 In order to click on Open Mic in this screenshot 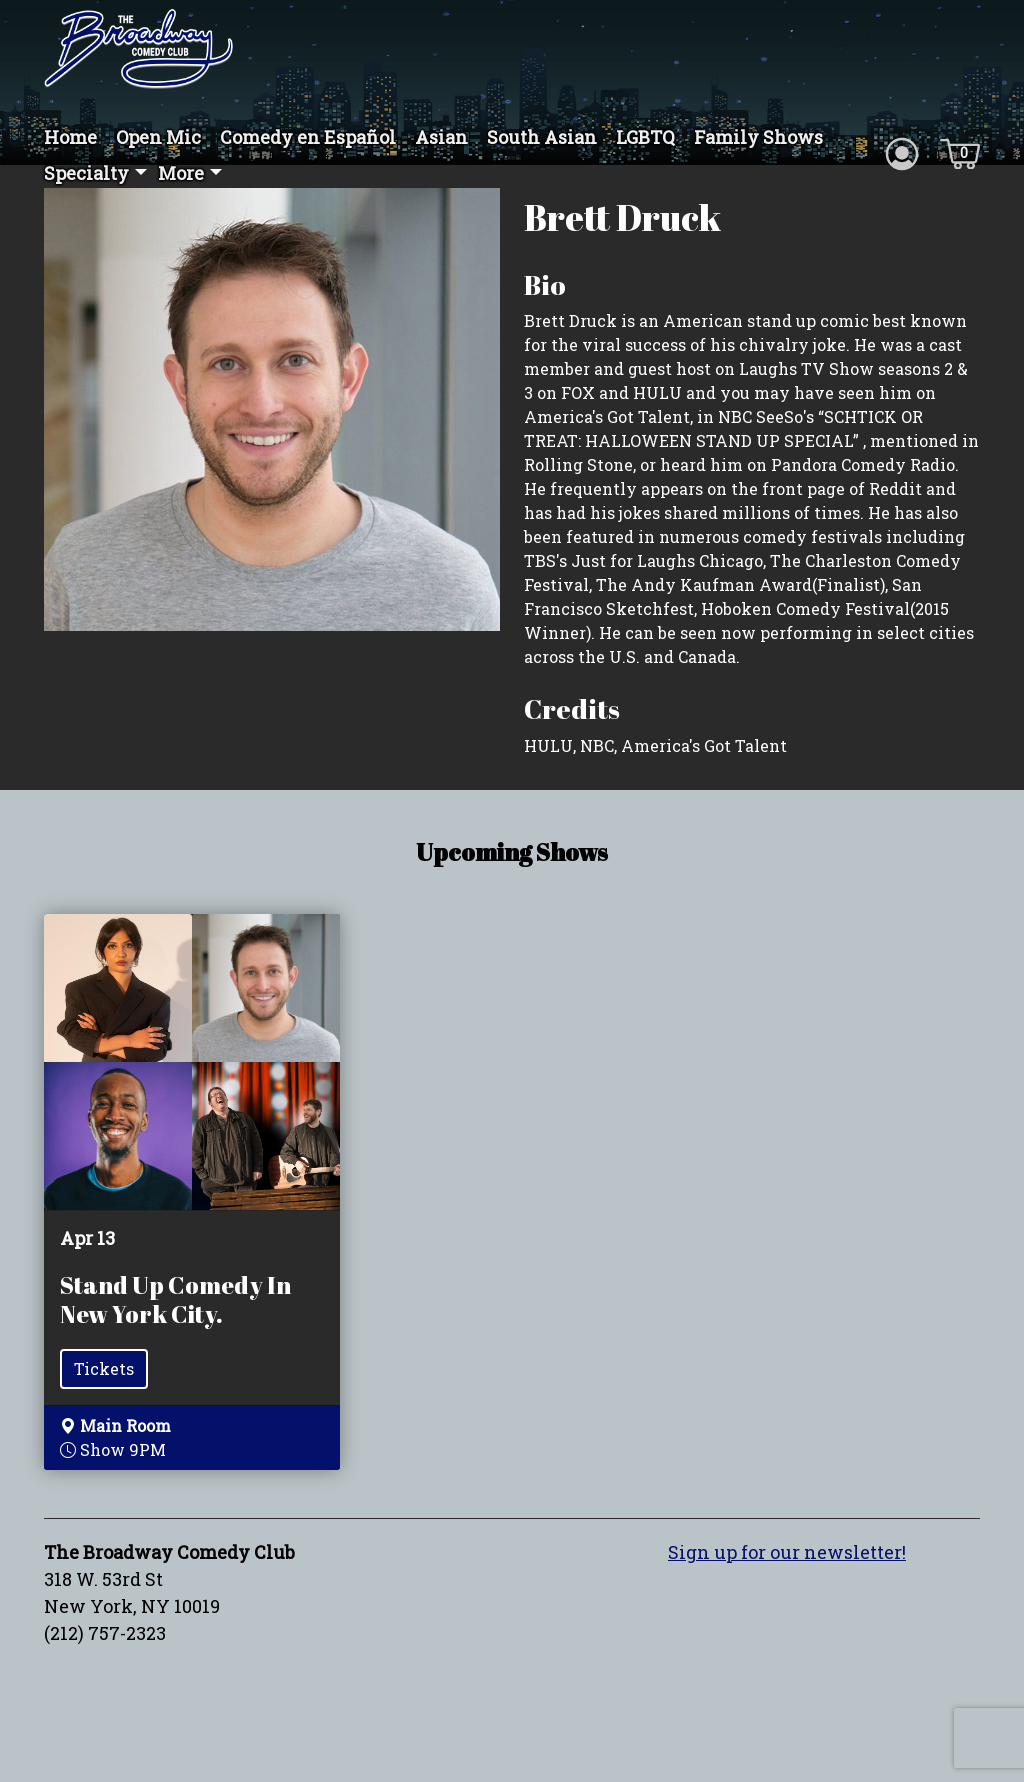, I will do `click(158, 137)`.